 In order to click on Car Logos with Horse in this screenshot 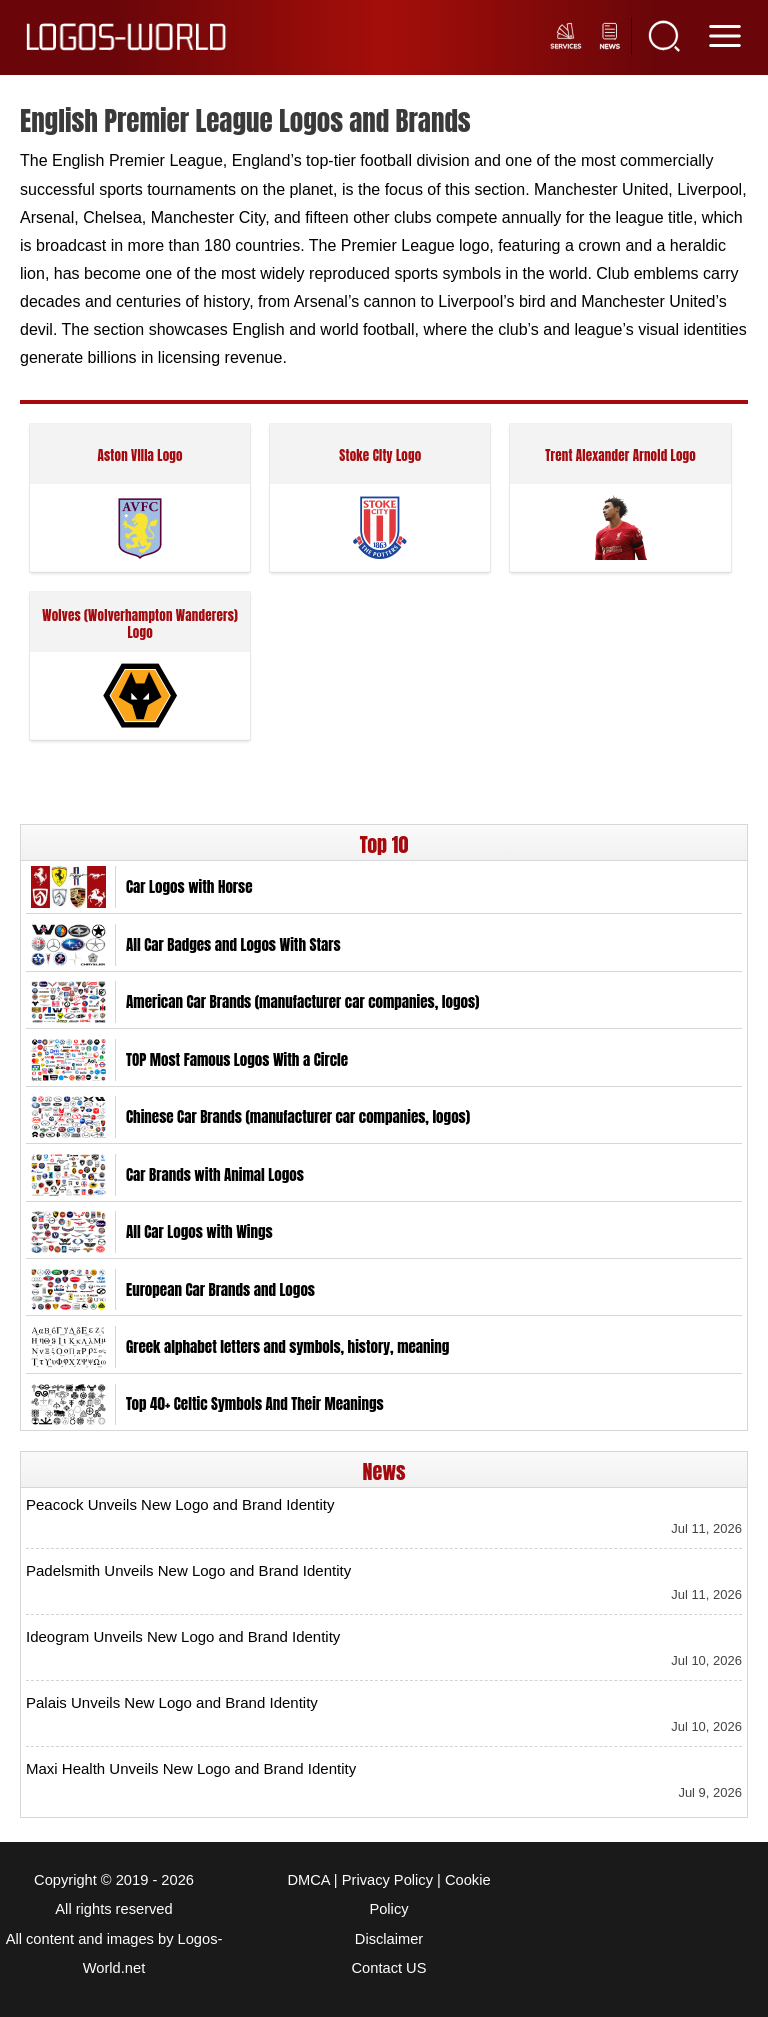, I will do `click(189, 887)`.